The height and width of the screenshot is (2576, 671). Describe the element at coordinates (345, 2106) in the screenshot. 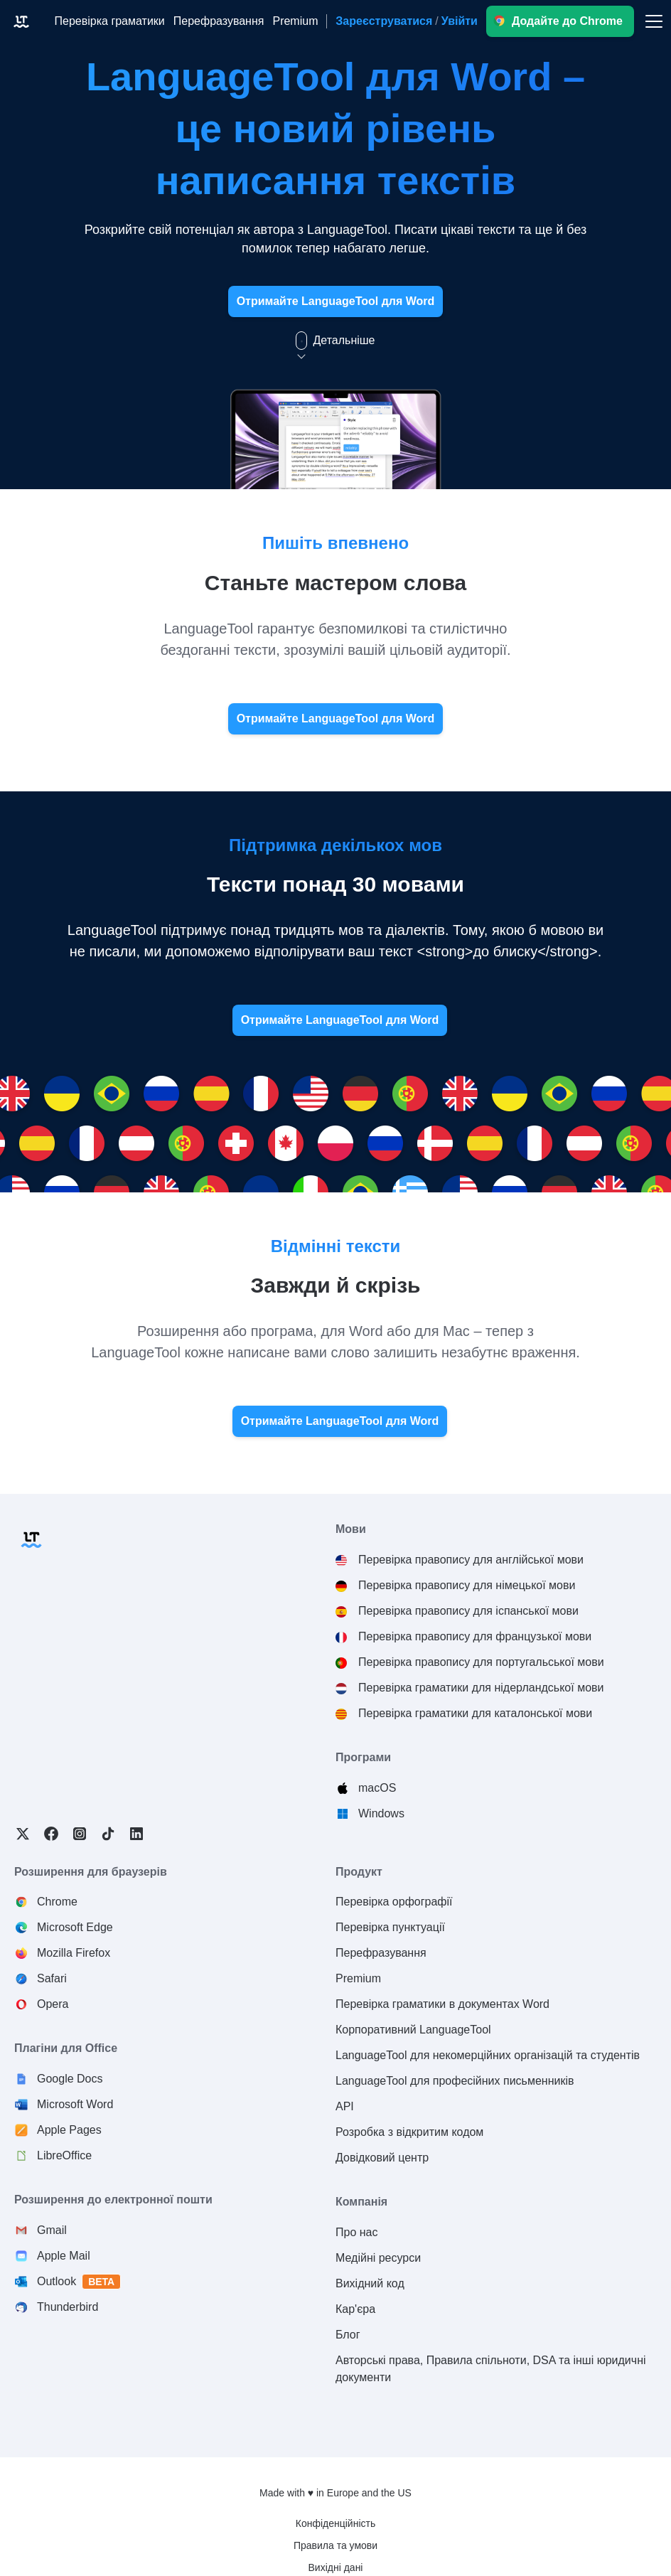

I see `API` at that location.